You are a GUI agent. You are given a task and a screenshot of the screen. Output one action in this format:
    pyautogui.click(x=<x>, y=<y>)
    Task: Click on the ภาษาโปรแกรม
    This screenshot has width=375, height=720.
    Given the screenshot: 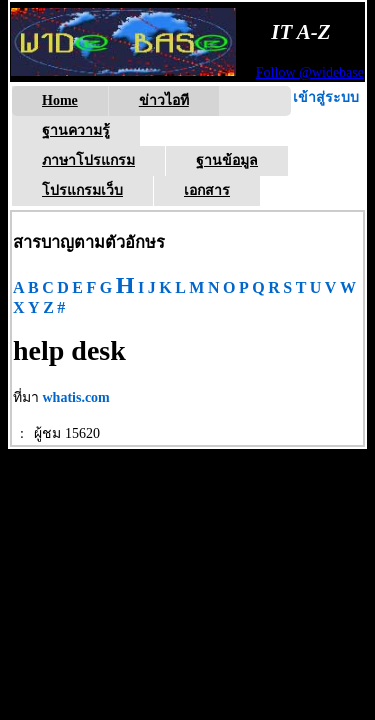 What is the action you would take?
    pyautogui.click(x=88, y=160)
    